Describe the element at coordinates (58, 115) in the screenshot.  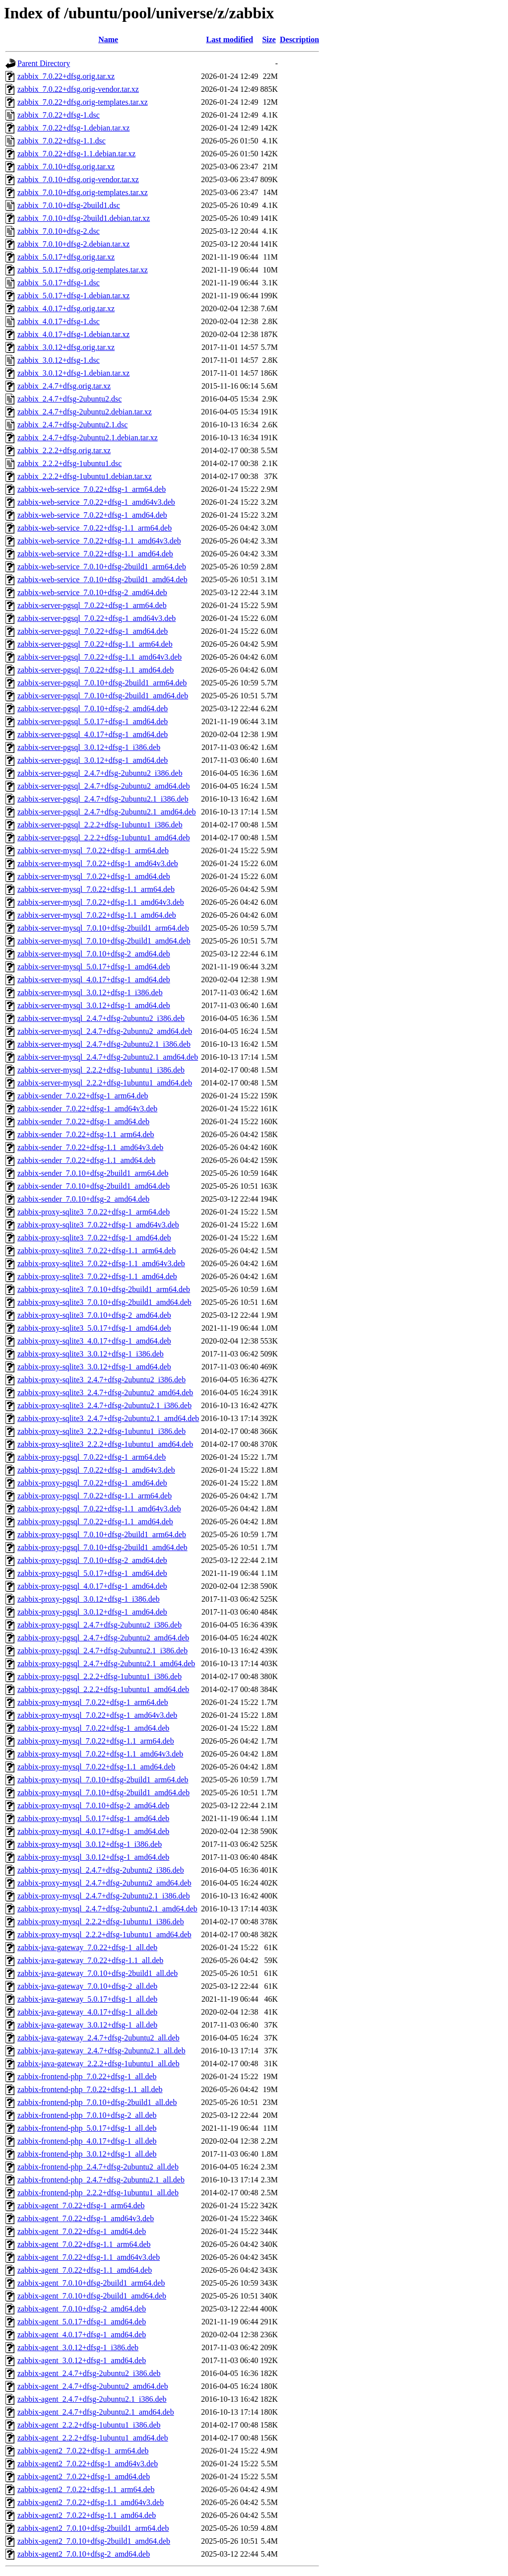
I see `zabbix_7.0.22+dfsg-1.dsc` at that location.